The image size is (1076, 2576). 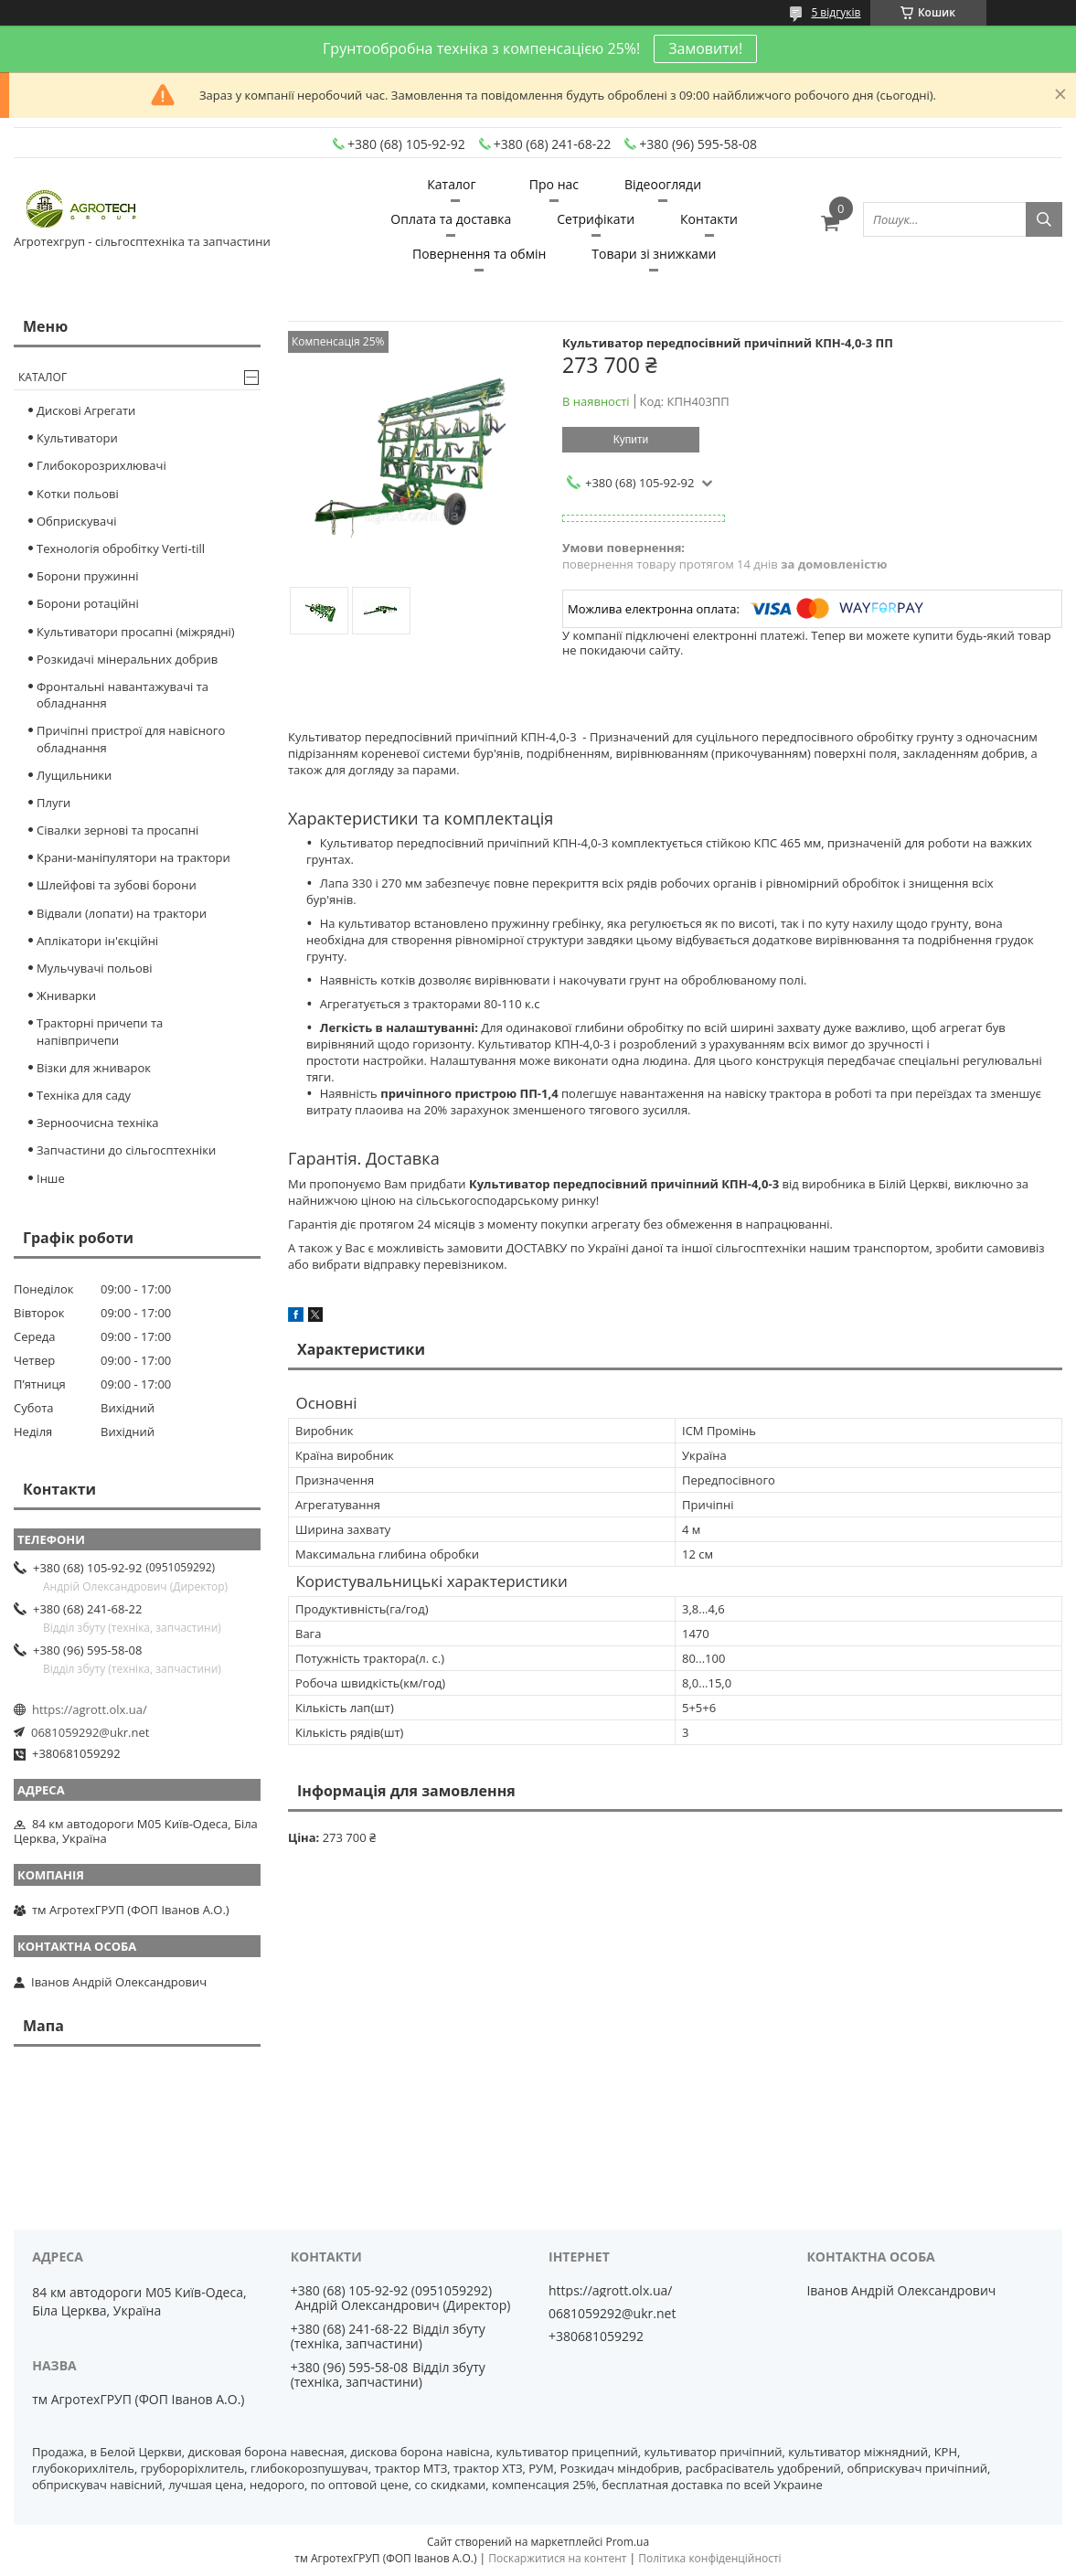 I want to click on Купити, so click(x=630, y=439).